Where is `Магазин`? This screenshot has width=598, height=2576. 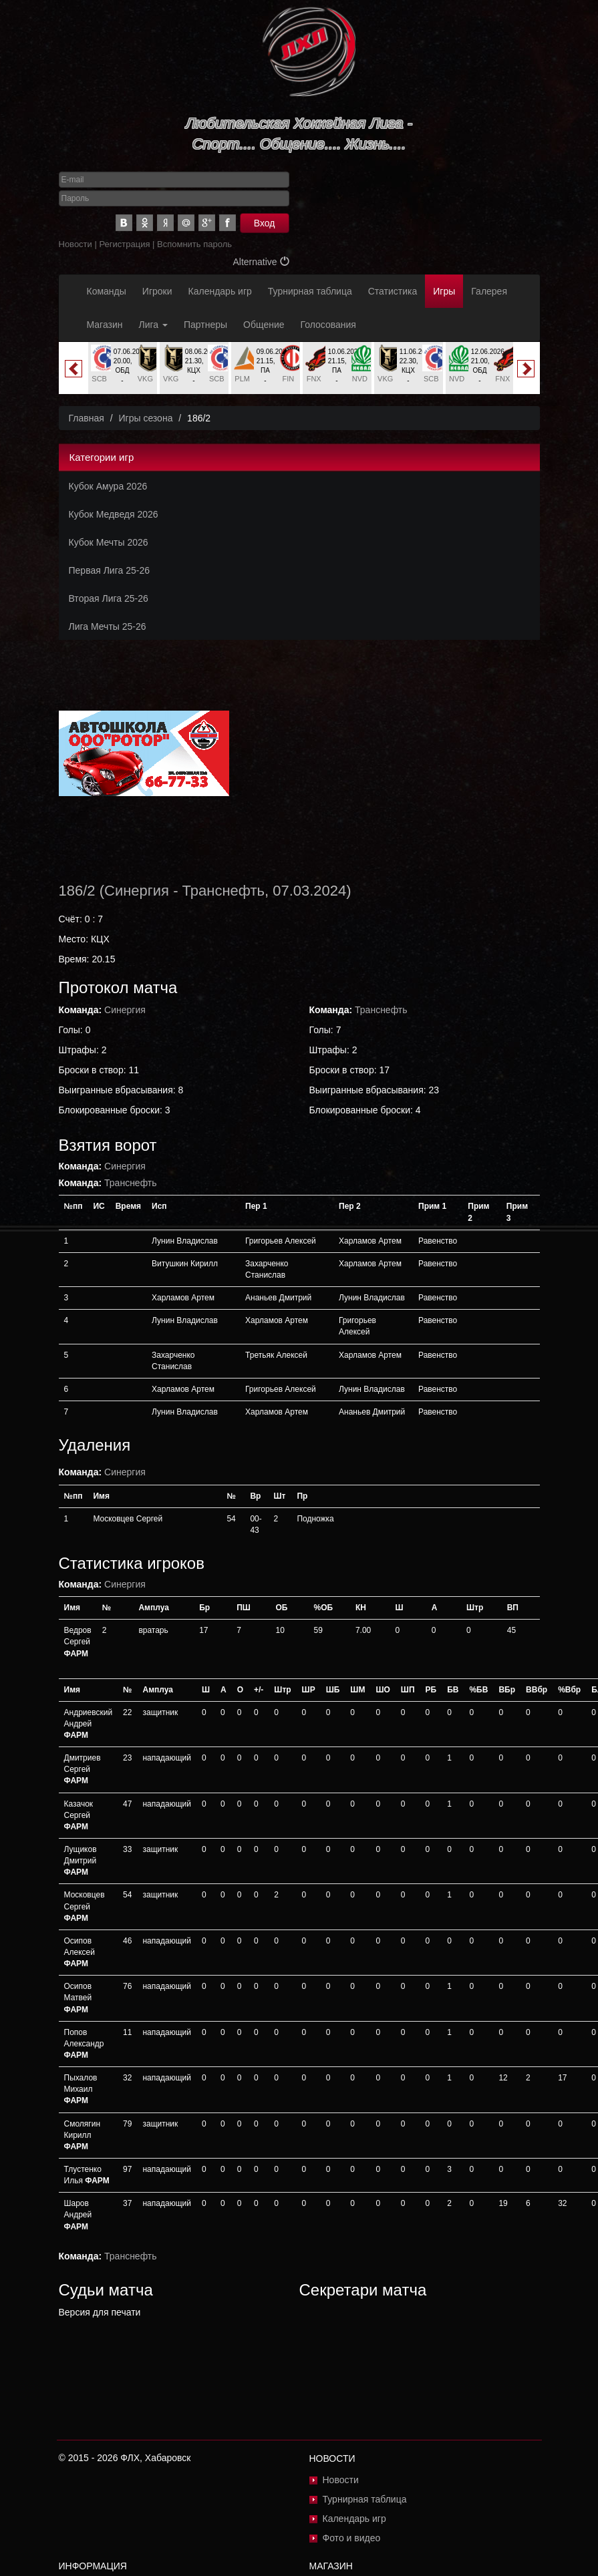
Магазин is located at coordinates (105, 324).